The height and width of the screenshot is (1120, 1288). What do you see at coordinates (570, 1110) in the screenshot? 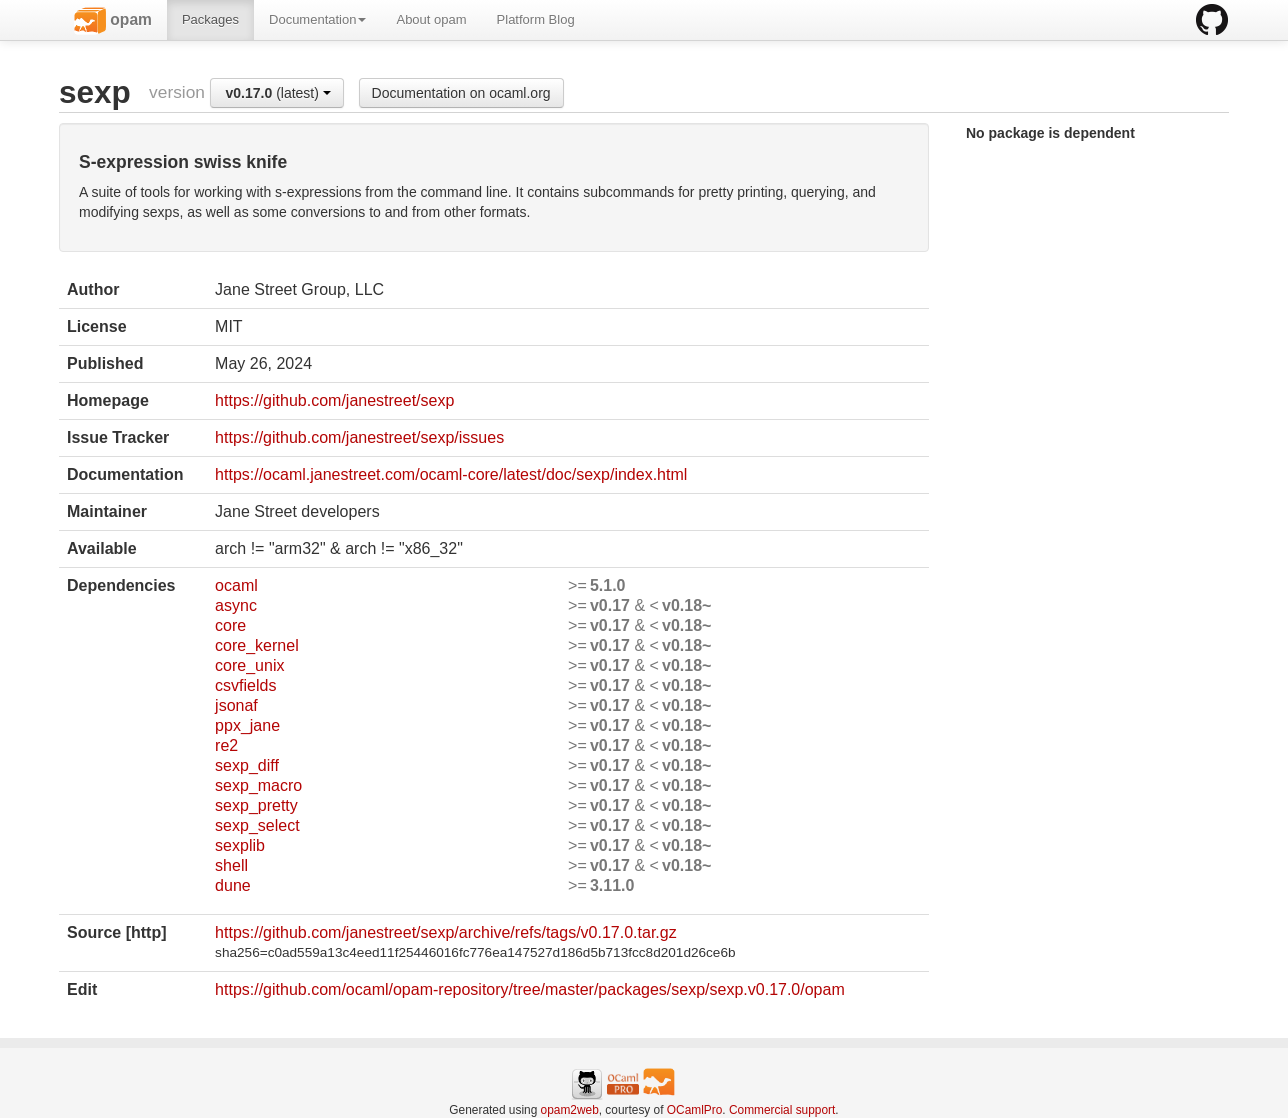
I see `opam2web` at bounding box center [570, 1110].